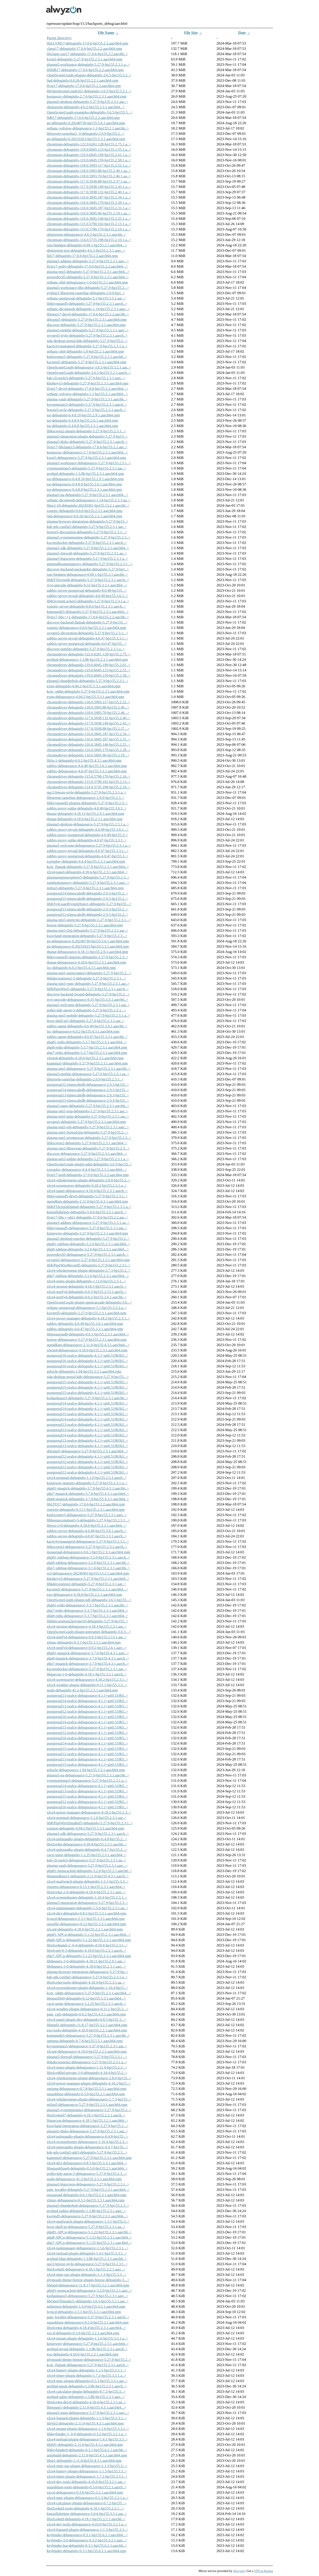  Describe the element at coordinates (87, 1669) in the screenshot. I see `kscreenlocker-debugsource-5.27.9-bp155.2.3.1.aar..>` at that location.